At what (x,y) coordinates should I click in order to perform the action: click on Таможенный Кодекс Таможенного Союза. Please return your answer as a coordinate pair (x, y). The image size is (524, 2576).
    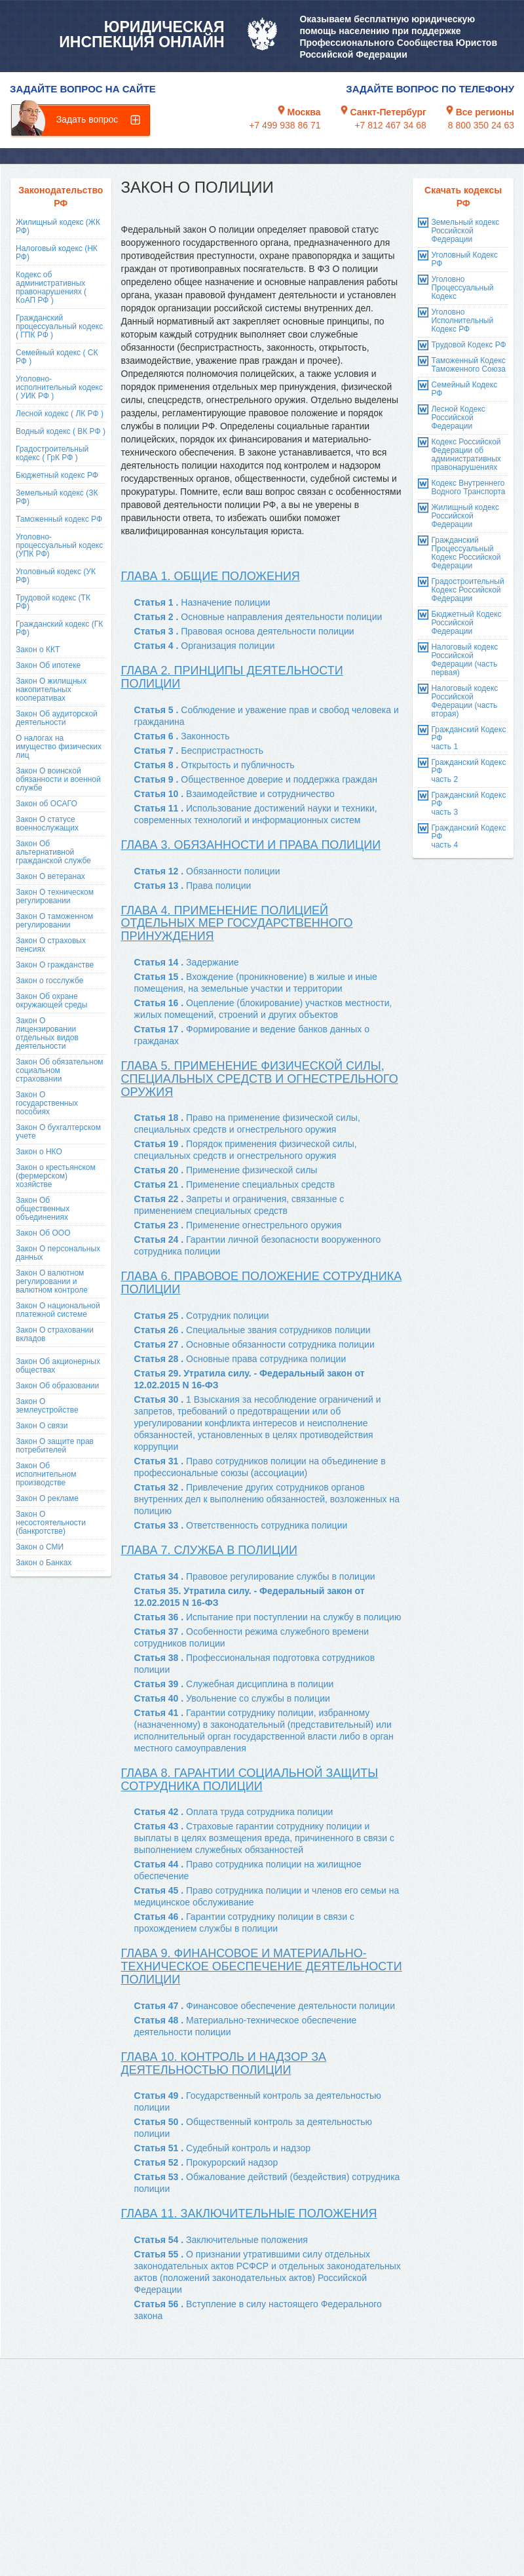
    Looking at the image, I should click on (468, 365).